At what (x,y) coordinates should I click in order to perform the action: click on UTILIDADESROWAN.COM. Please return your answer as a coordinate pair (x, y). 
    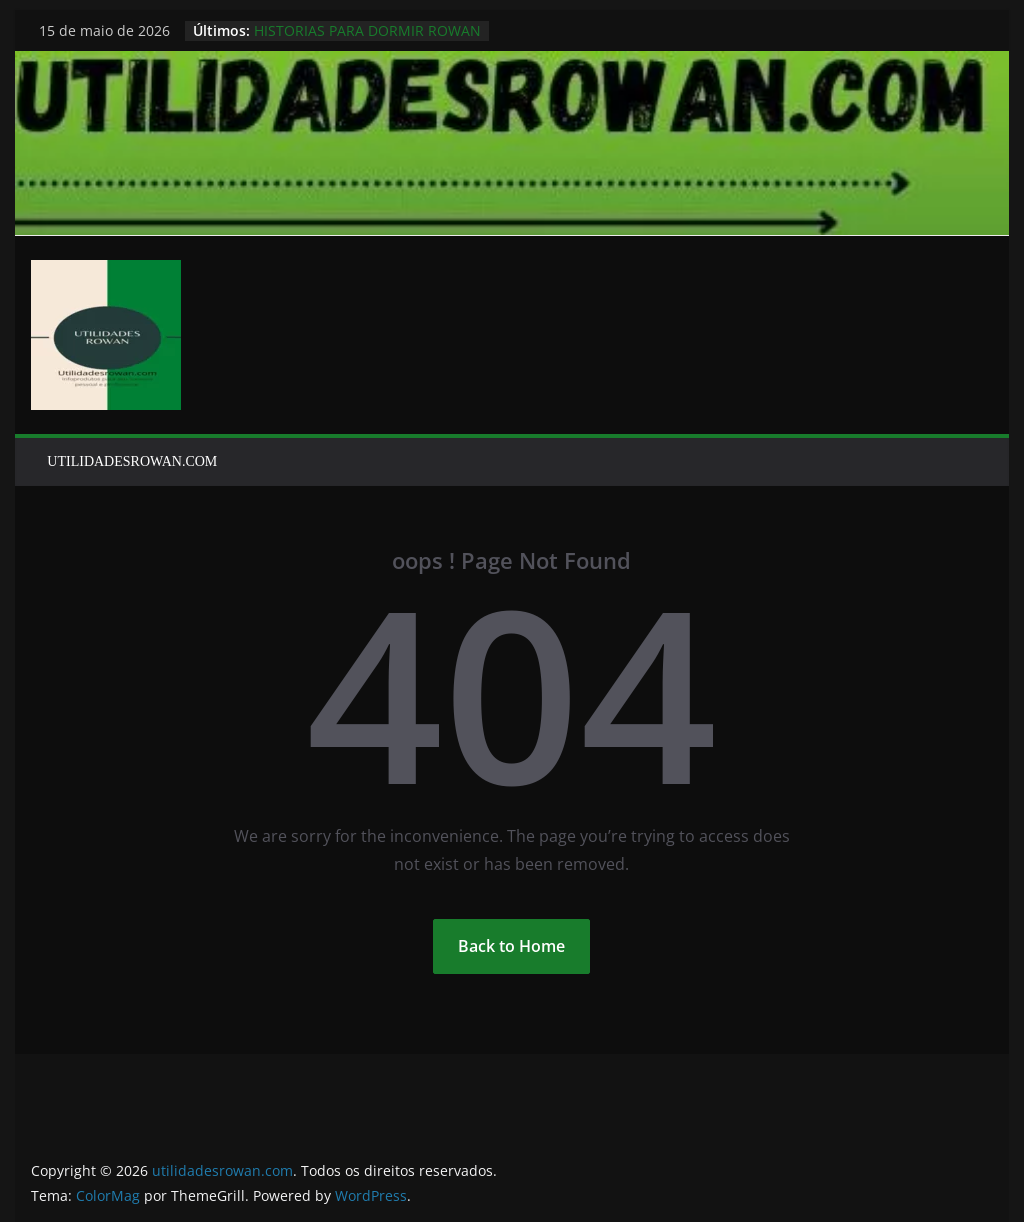
    Looking at the image, I should click on (132, 461).